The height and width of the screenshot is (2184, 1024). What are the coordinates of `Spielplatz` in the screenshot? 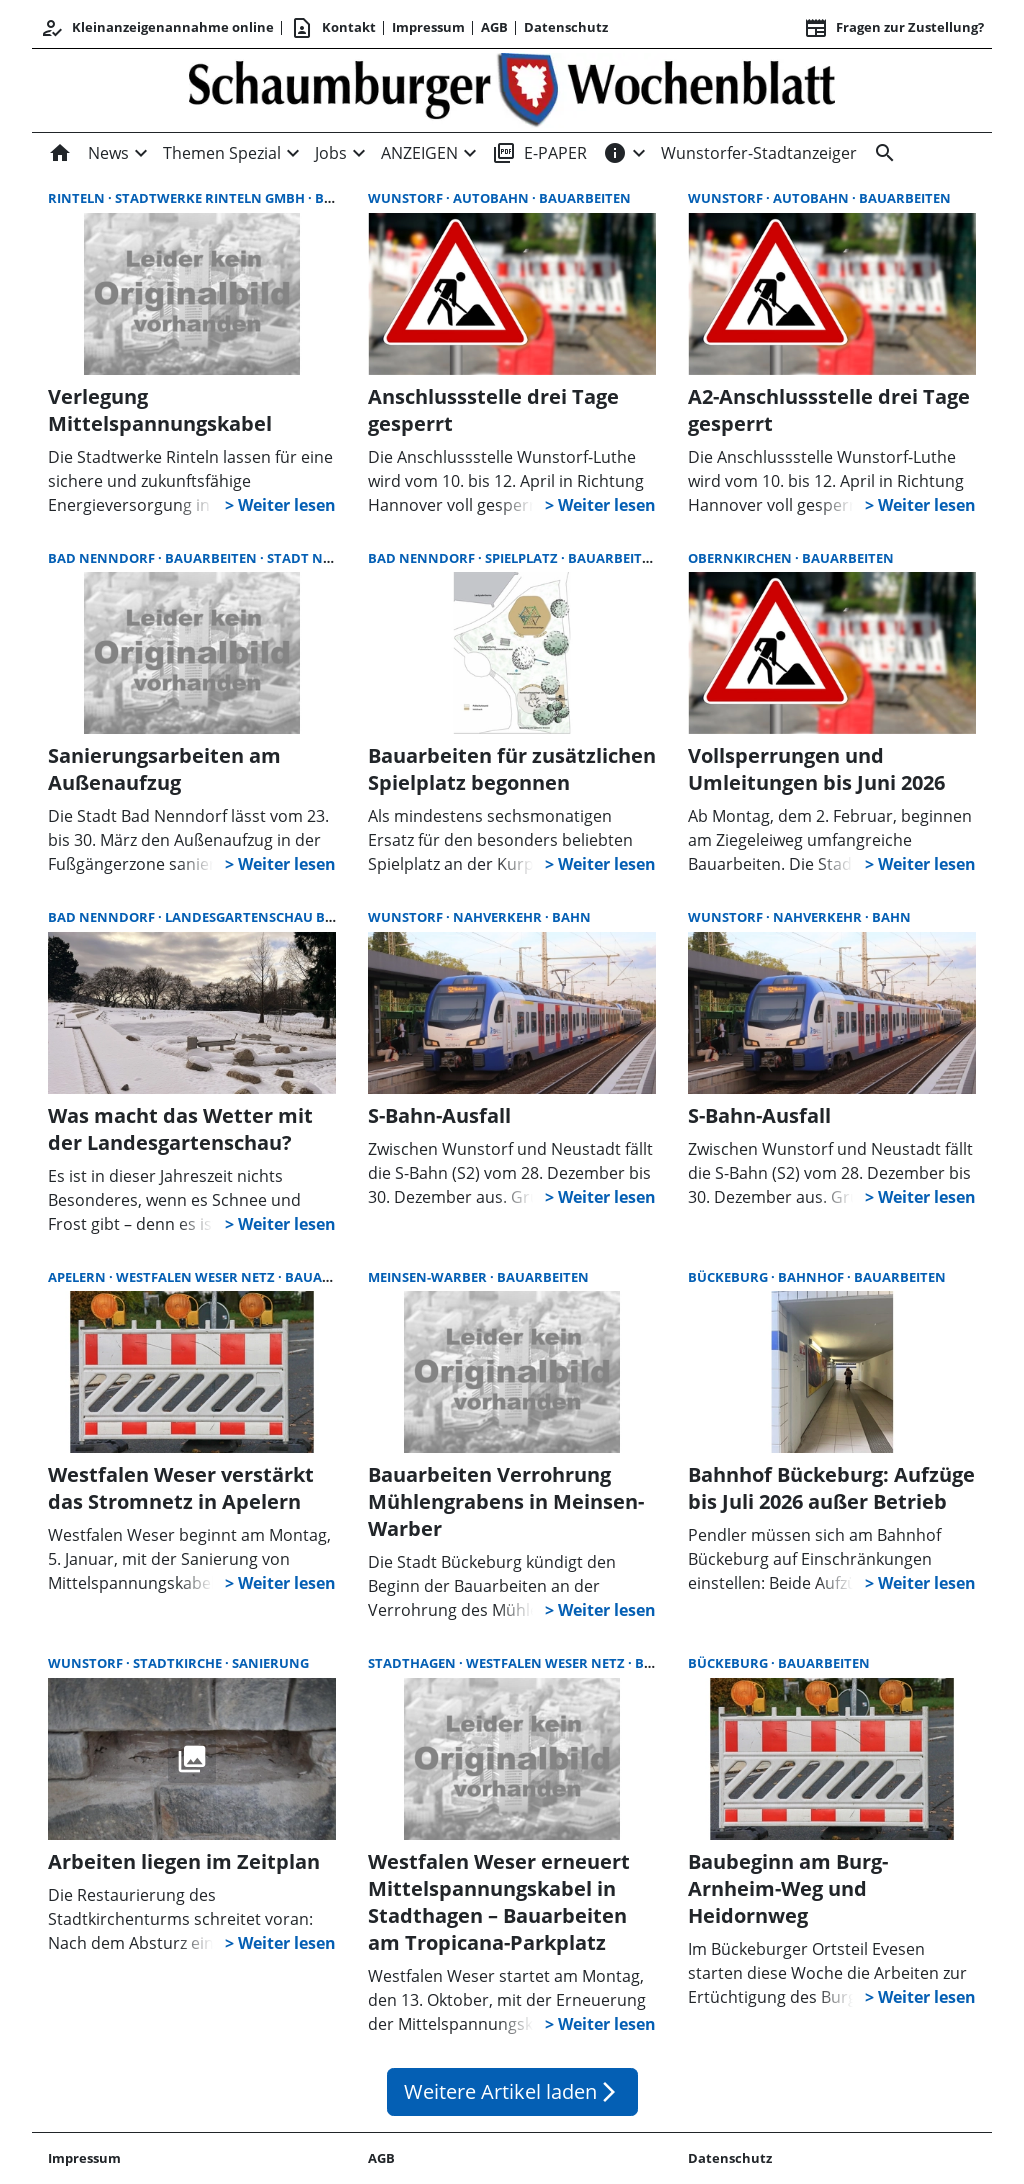 It's located at (523, 558).